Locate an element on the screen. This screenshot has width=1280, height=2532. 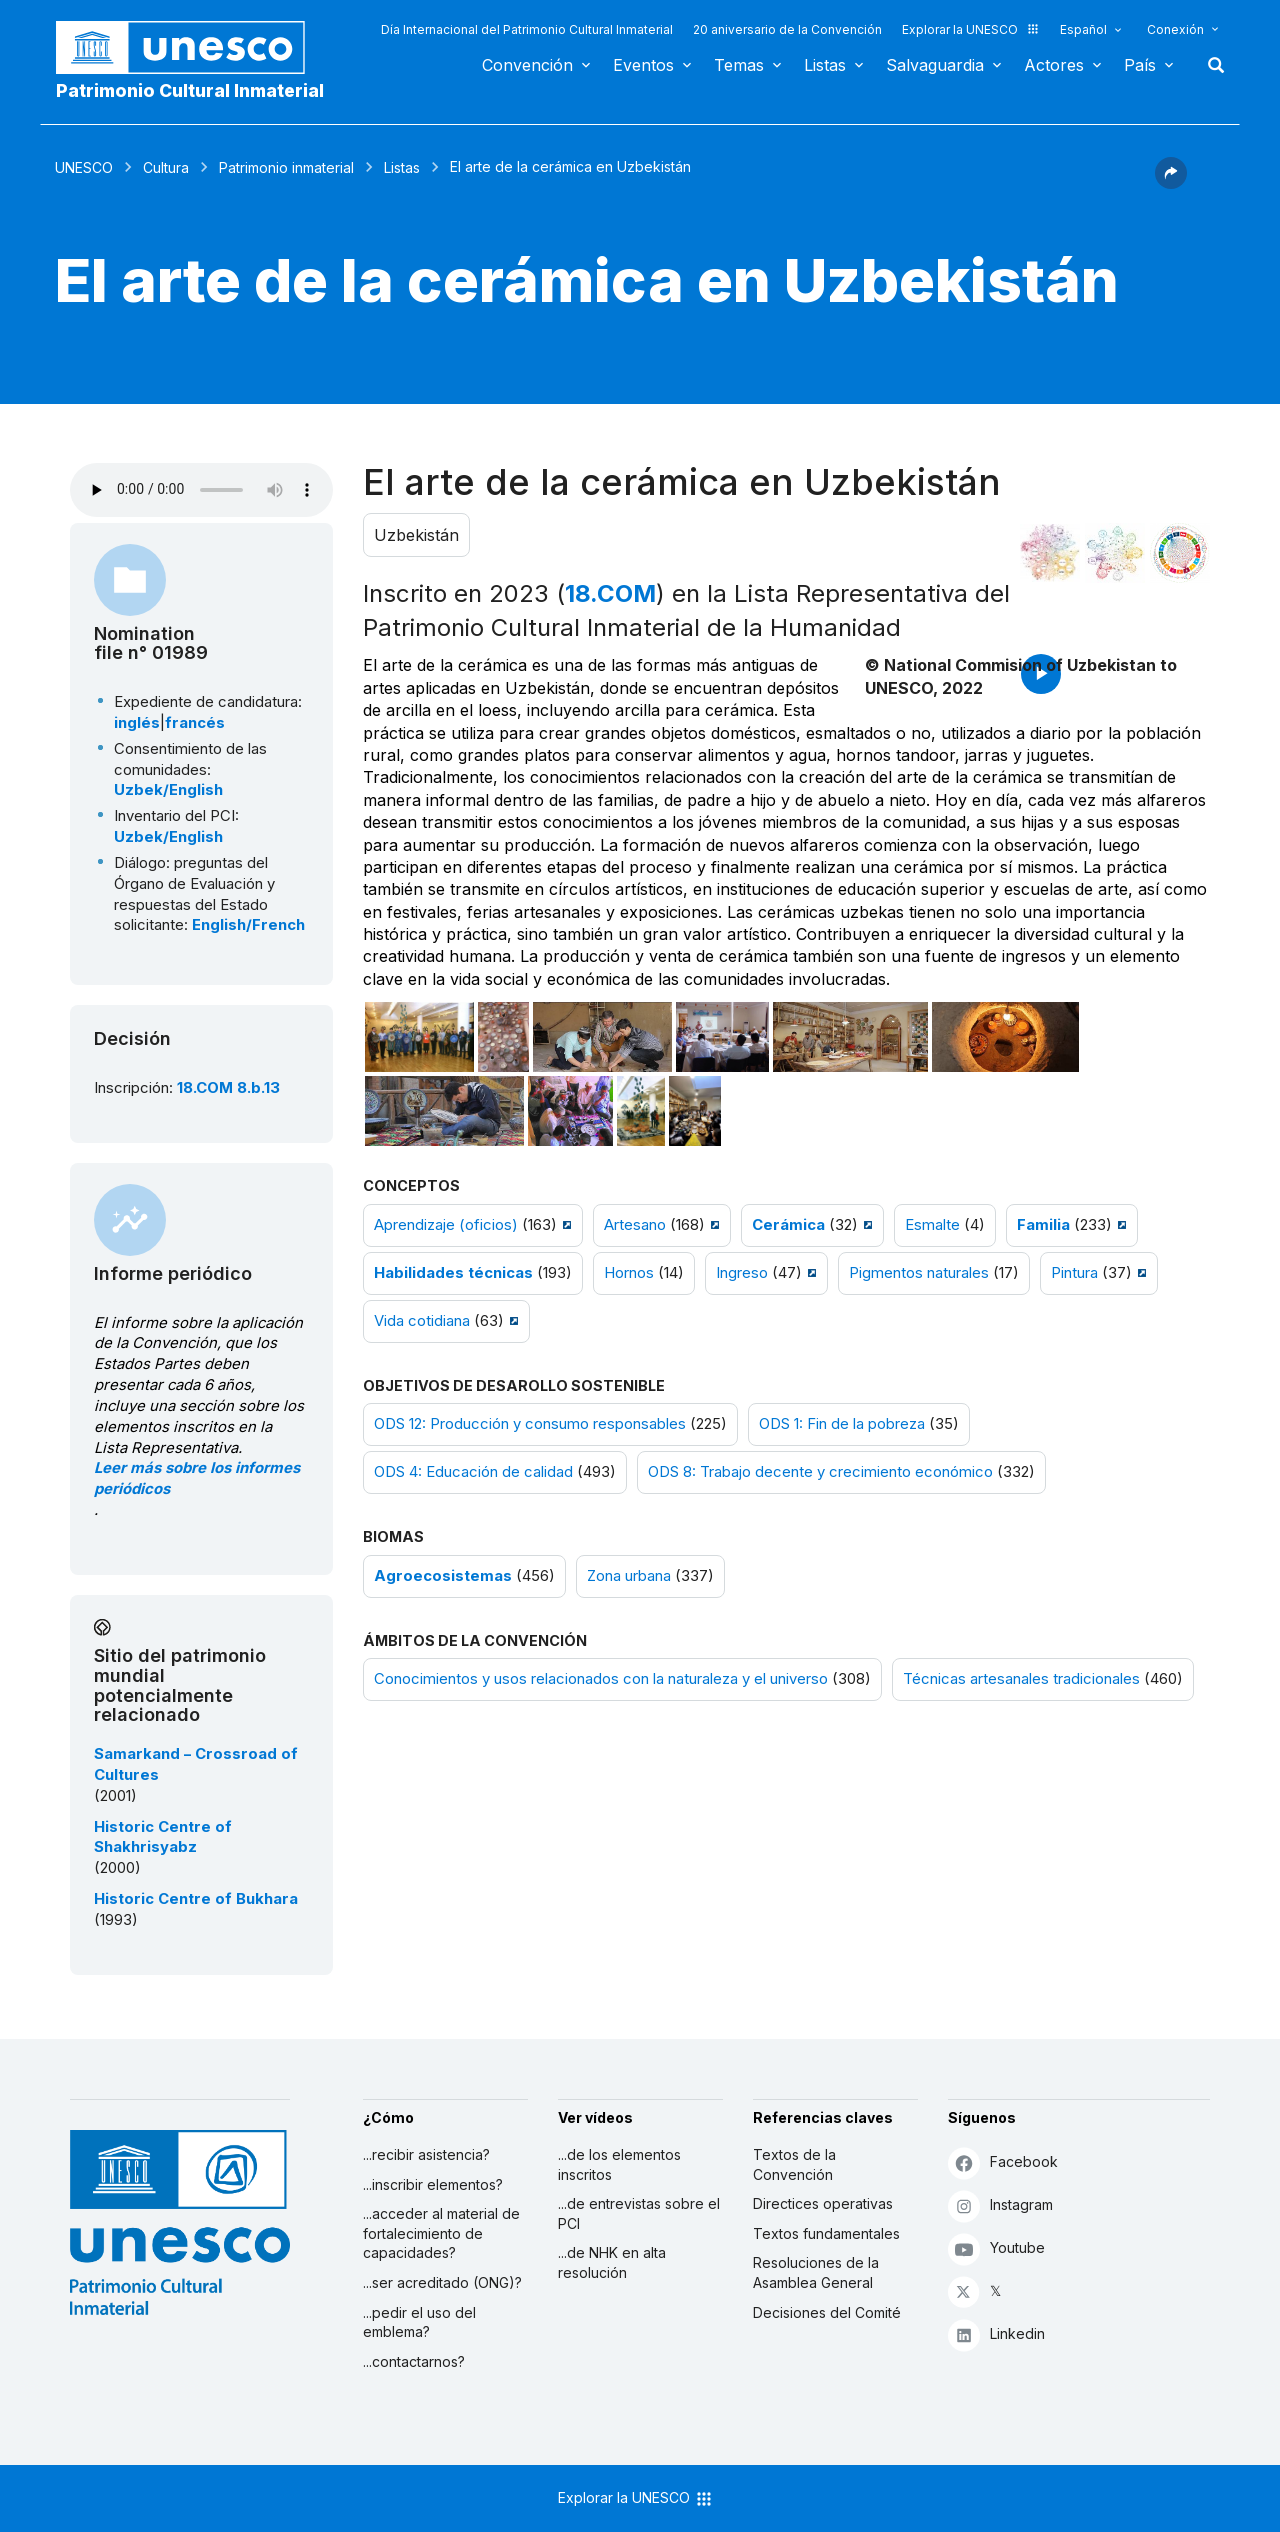
Uzbek/English is located at coordinates (168, 790).